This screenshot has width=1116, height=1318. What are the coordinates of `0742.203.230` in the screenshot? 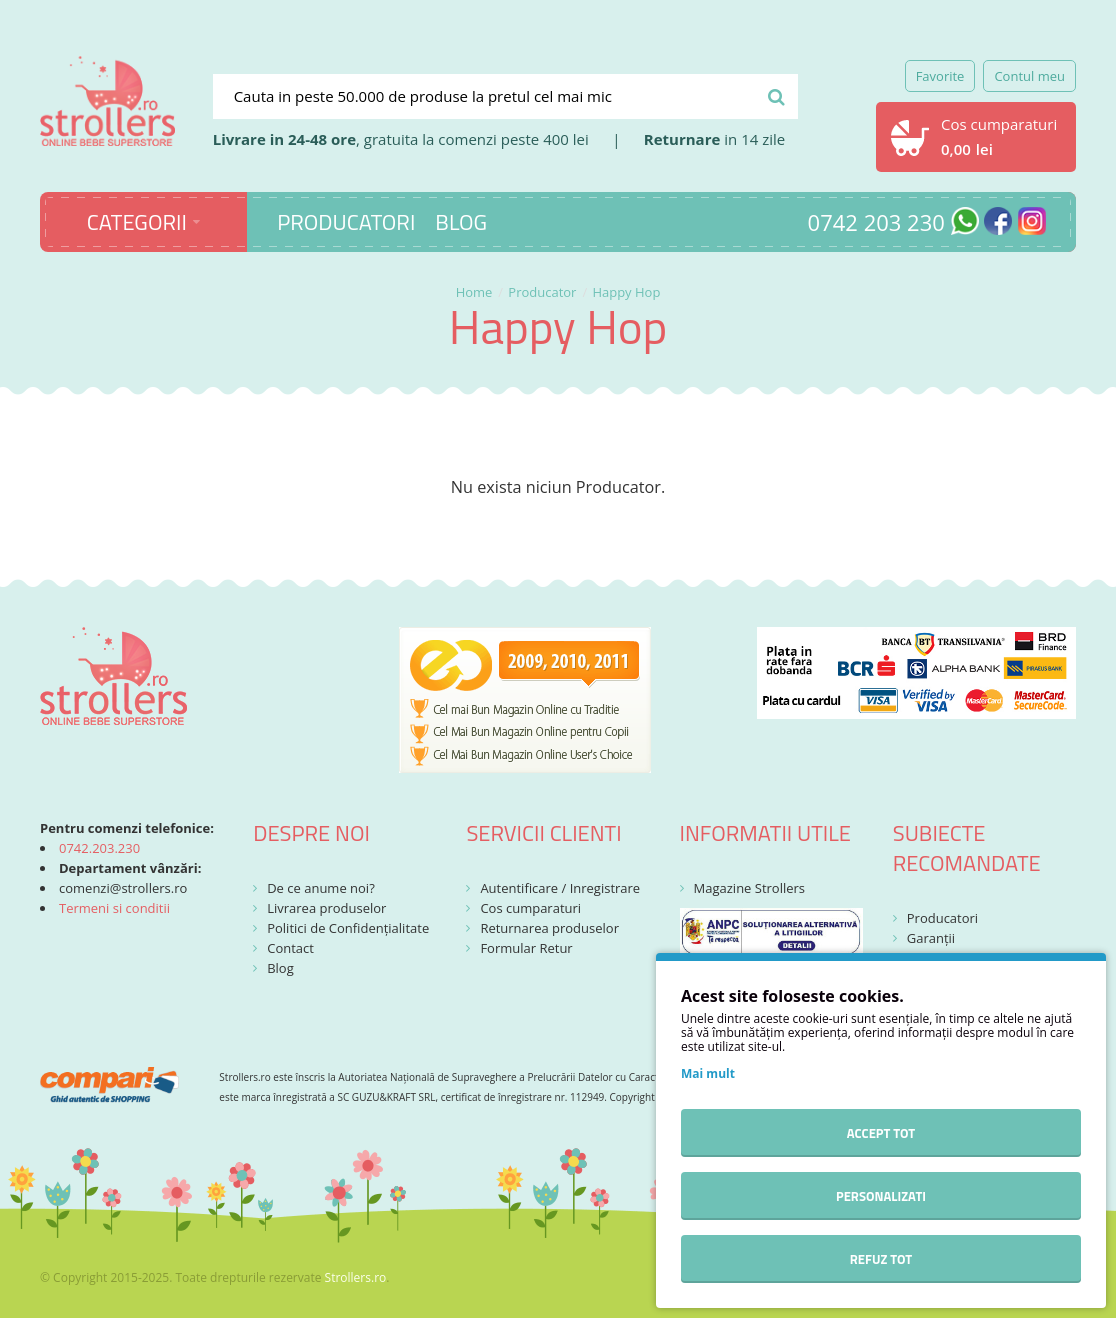 It's located at (99, 848).